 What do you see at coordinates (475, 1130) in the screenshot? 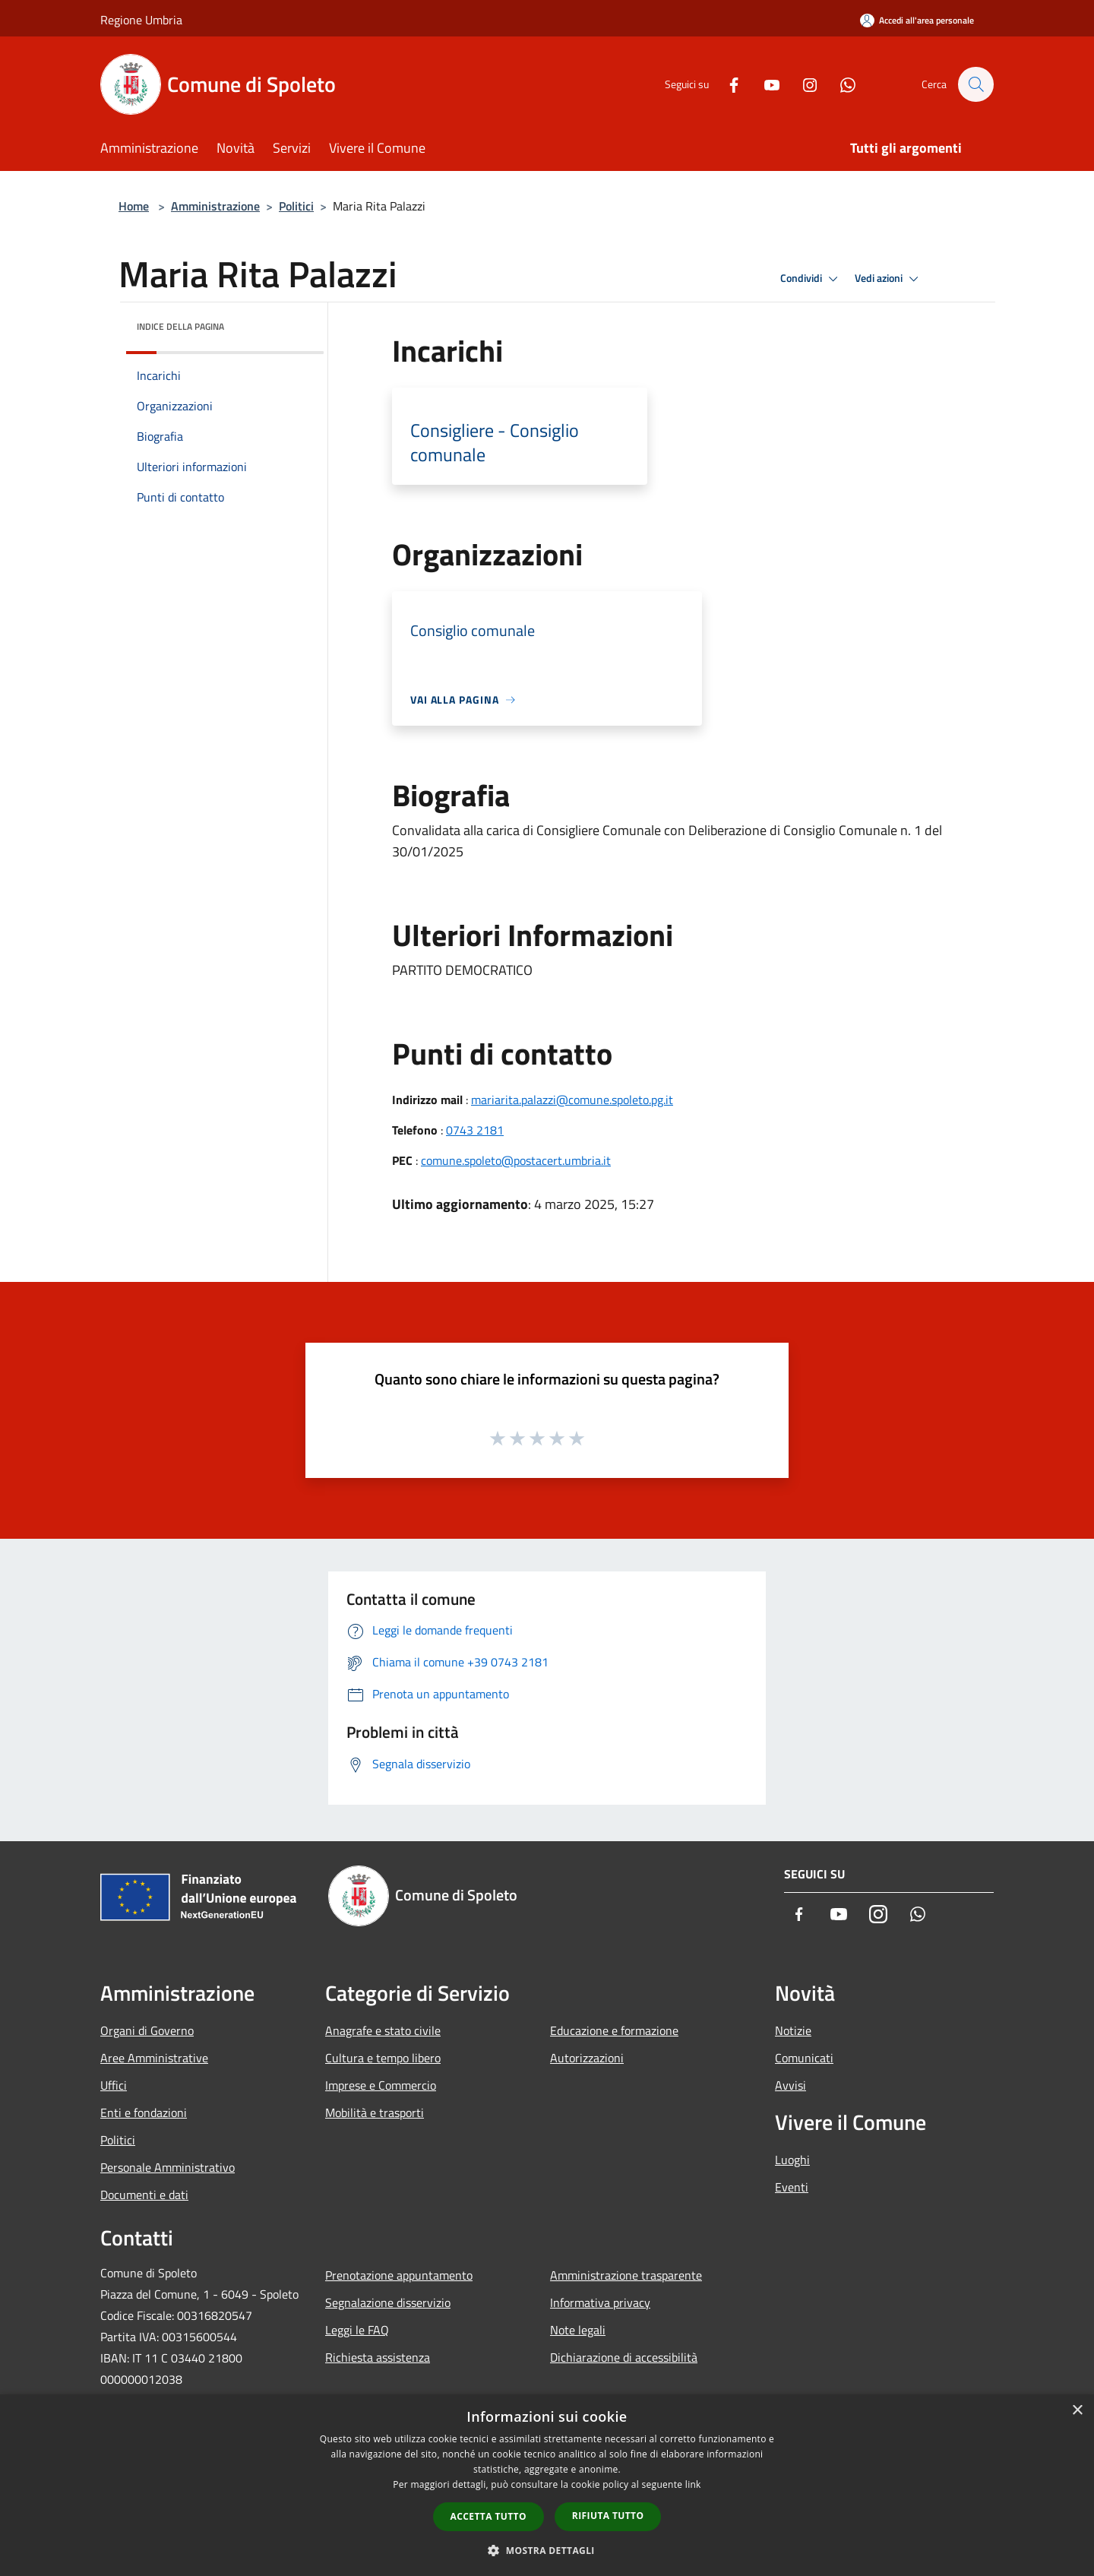
I see `0743 2181` at bounding box center [475, 1130].